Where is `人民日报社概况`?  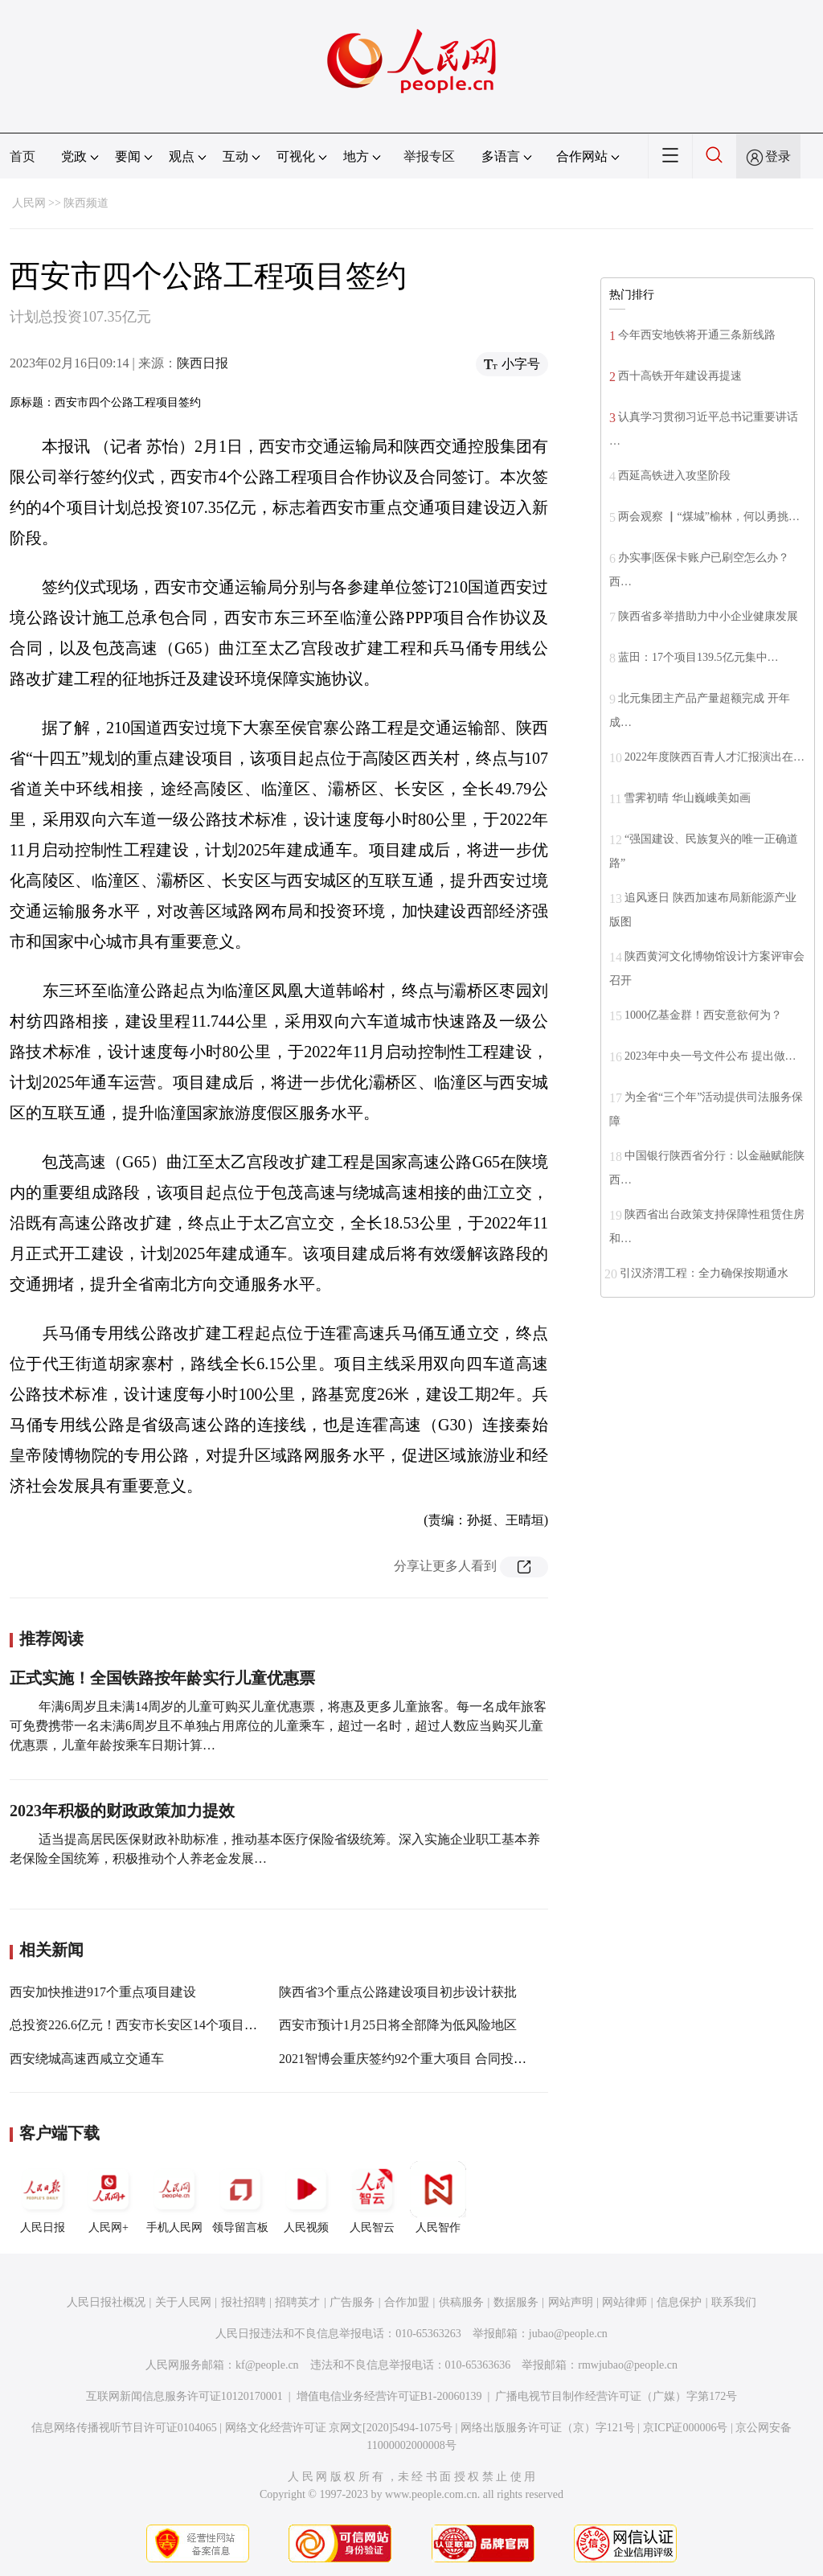
人民日报社概况 is located at coordinates (106, 2302).